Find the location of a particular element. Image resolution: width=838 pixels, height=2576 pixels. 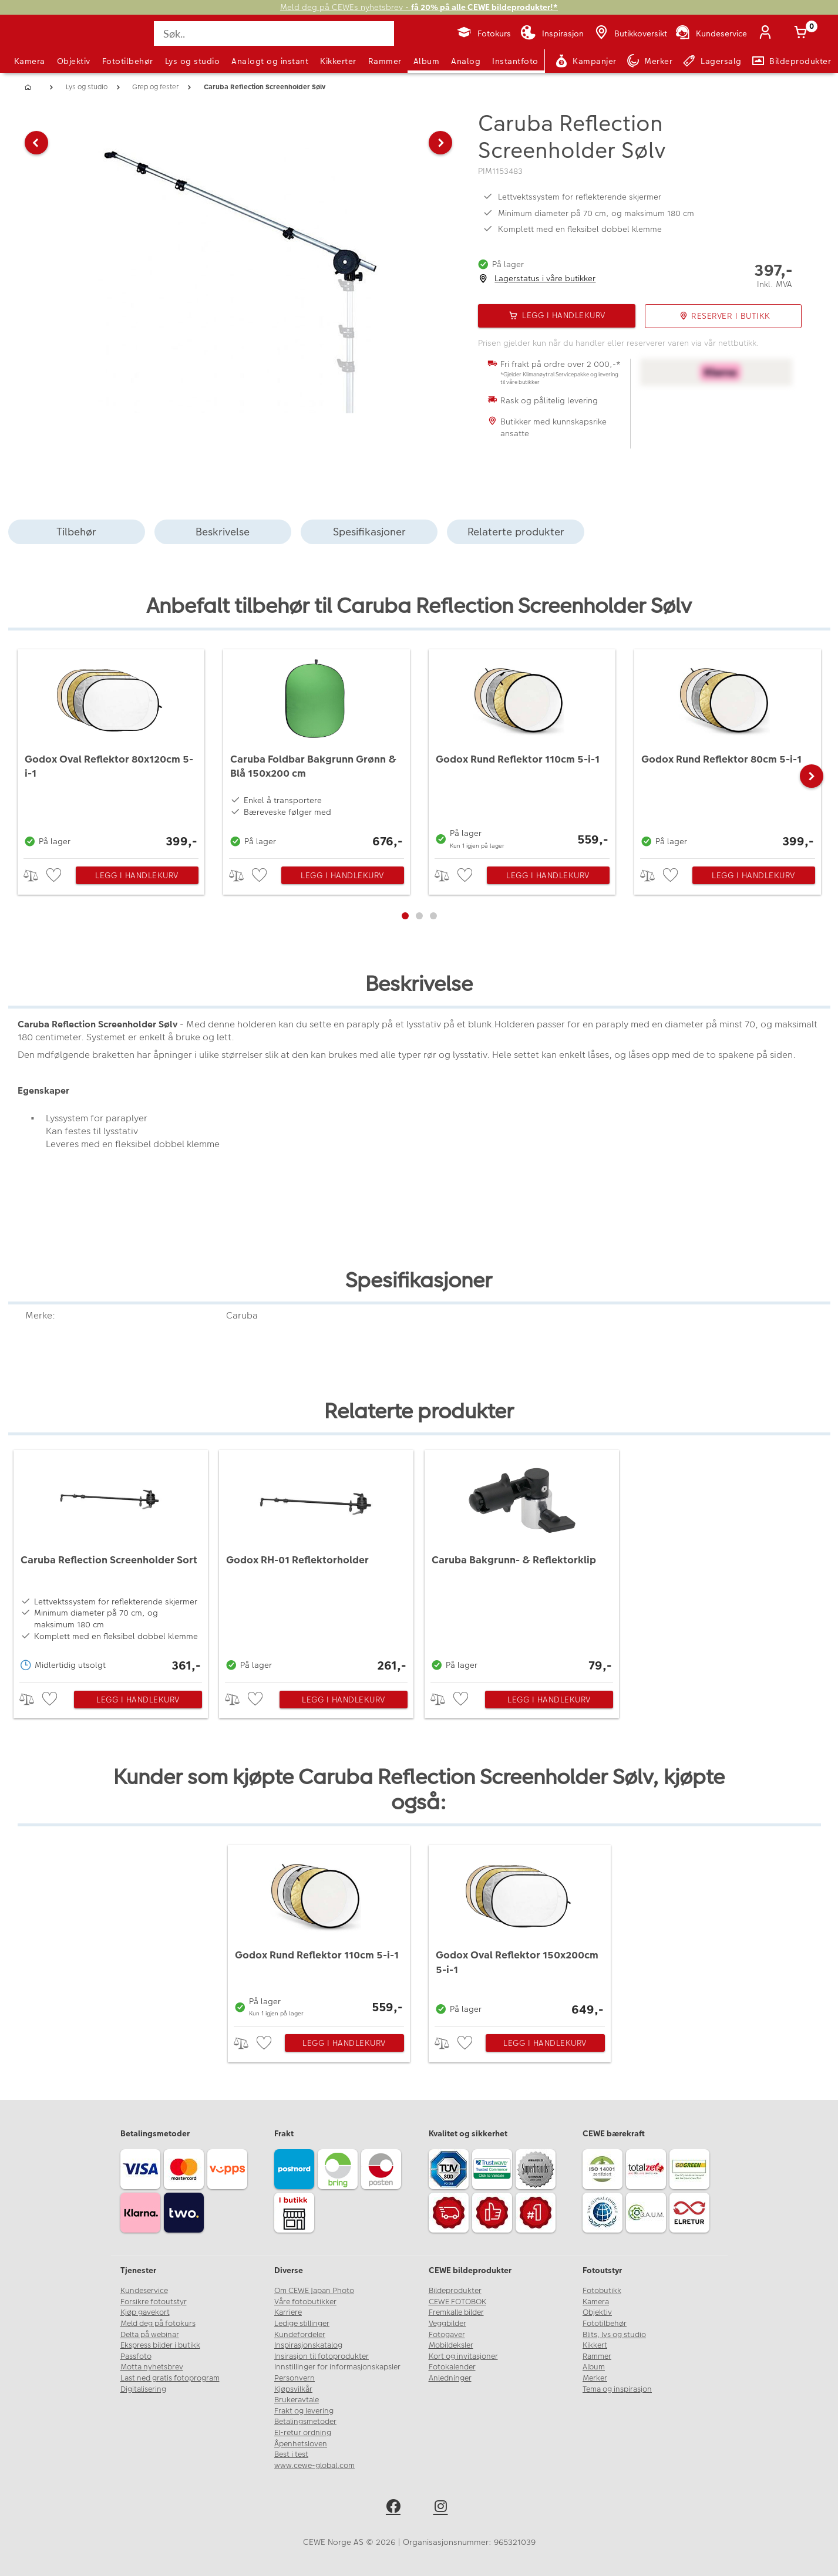

Spesifikasjoner [tab] is located at coordinates (369, 531).